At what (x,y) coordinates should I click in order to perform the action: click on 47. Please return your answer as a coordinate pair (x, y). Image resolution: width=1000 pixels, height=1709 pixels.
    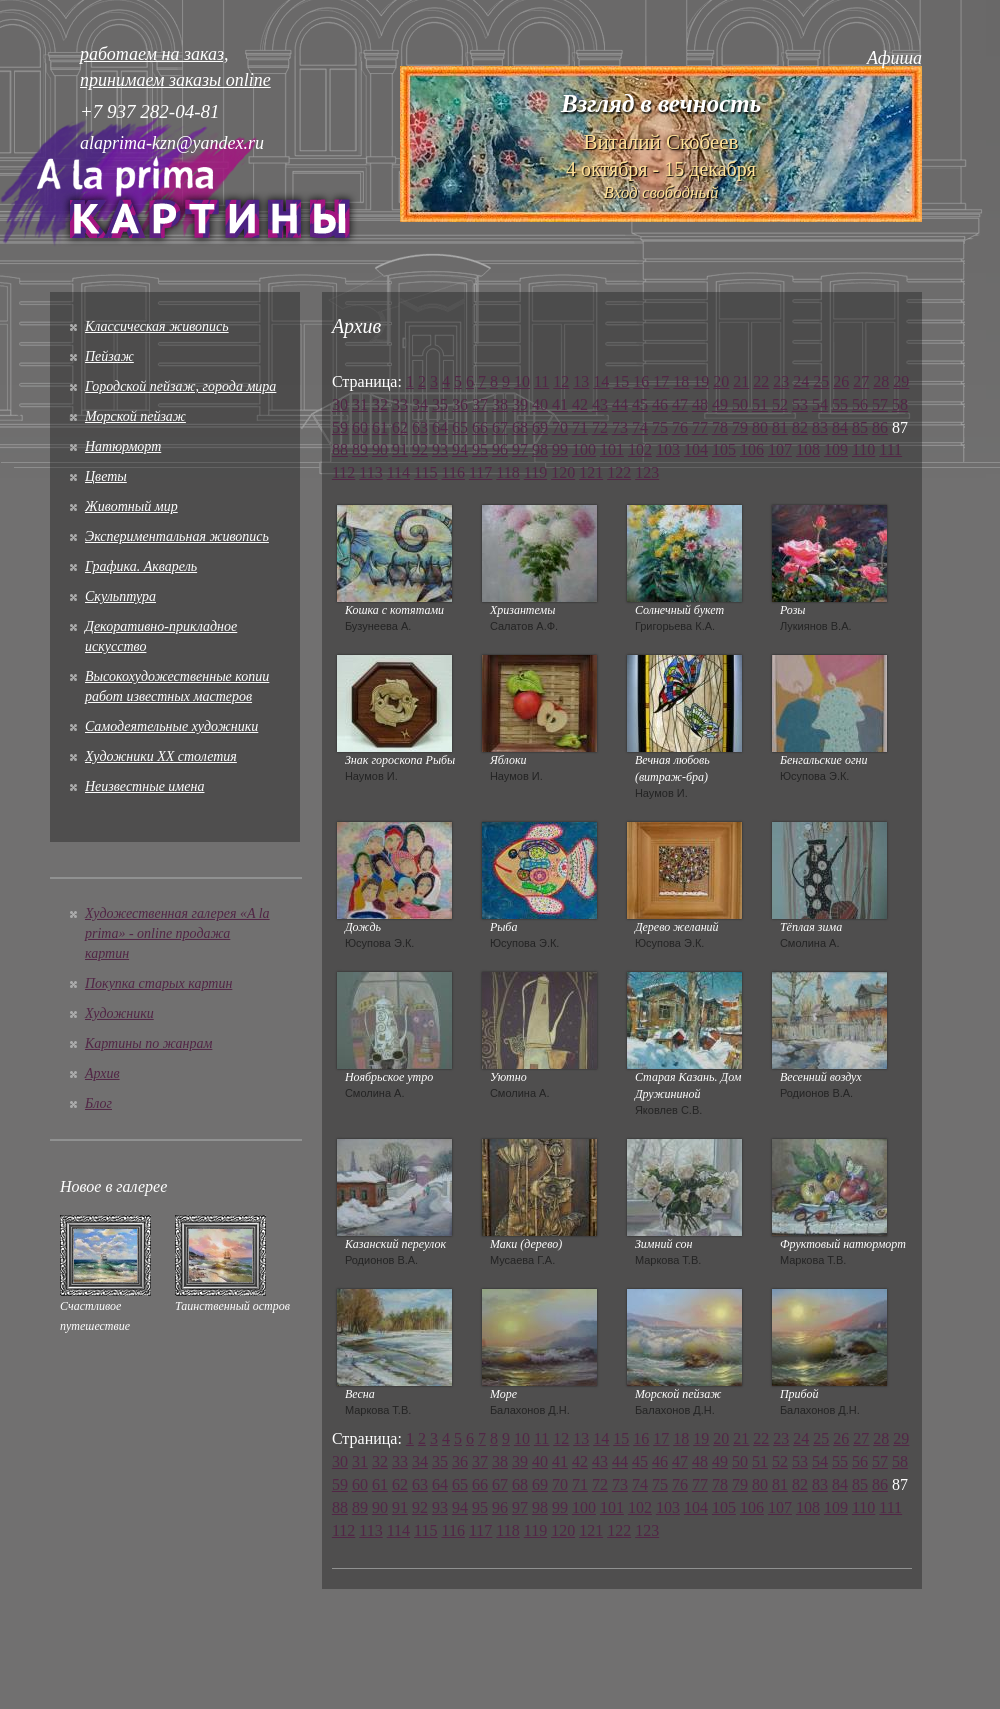
    Looking at the image, I should click on (680, 404).